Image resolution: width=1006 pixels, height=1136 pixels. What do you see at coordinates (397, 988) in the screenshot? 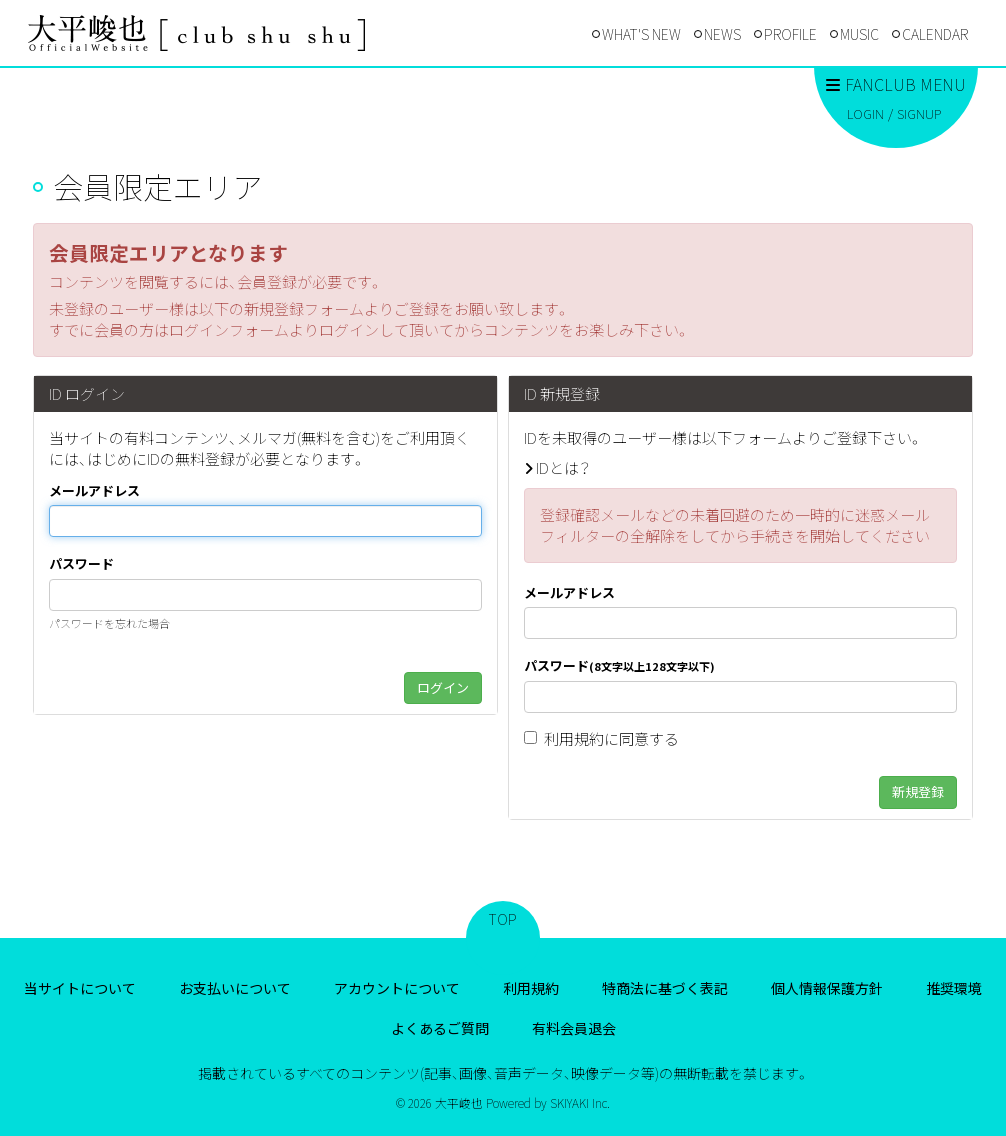
I see `アカウントについて` at bounding box center [397, 988].